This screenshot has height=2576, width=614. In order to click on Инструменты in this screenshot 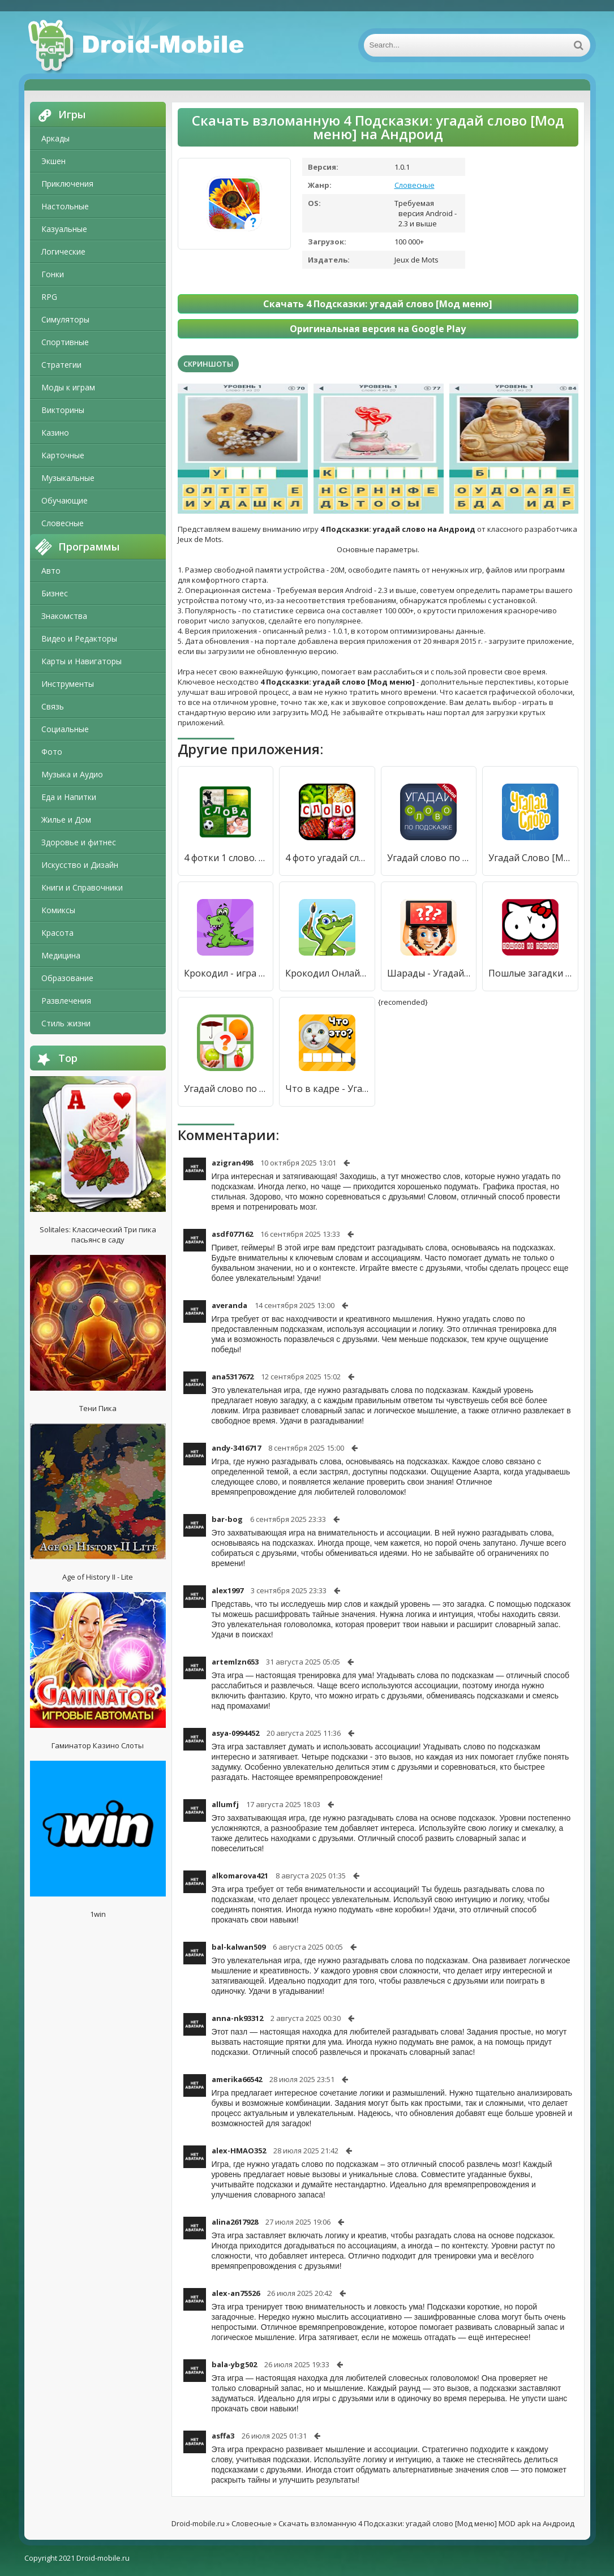, I will do `click(67, 683)`.